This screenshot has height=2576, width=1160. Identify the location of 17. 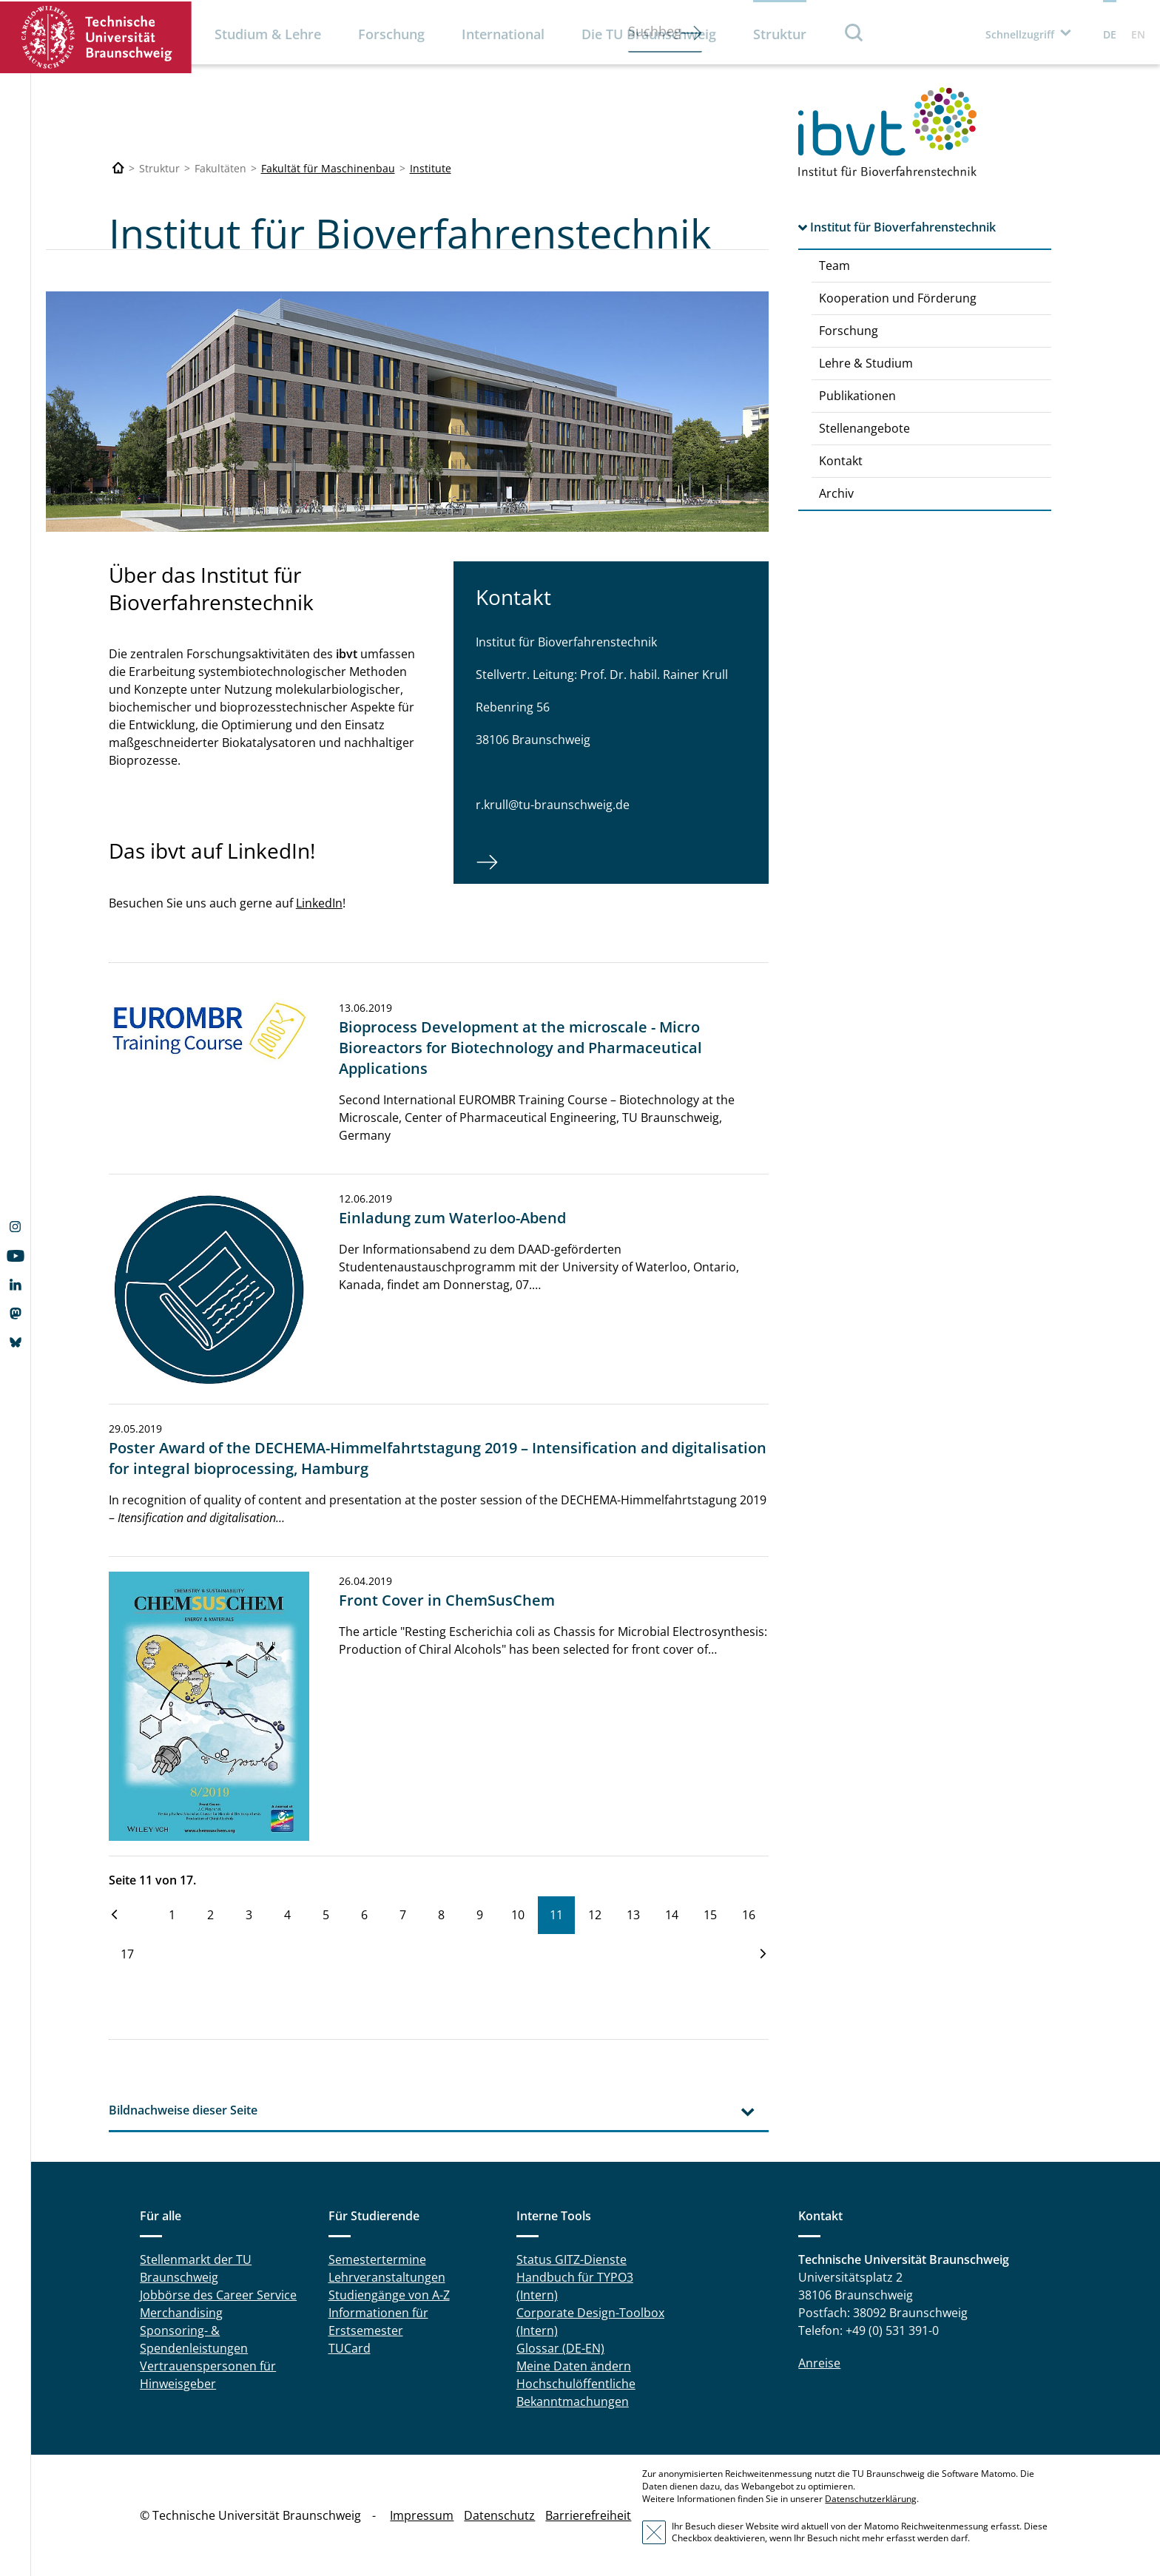
(127, 1954).